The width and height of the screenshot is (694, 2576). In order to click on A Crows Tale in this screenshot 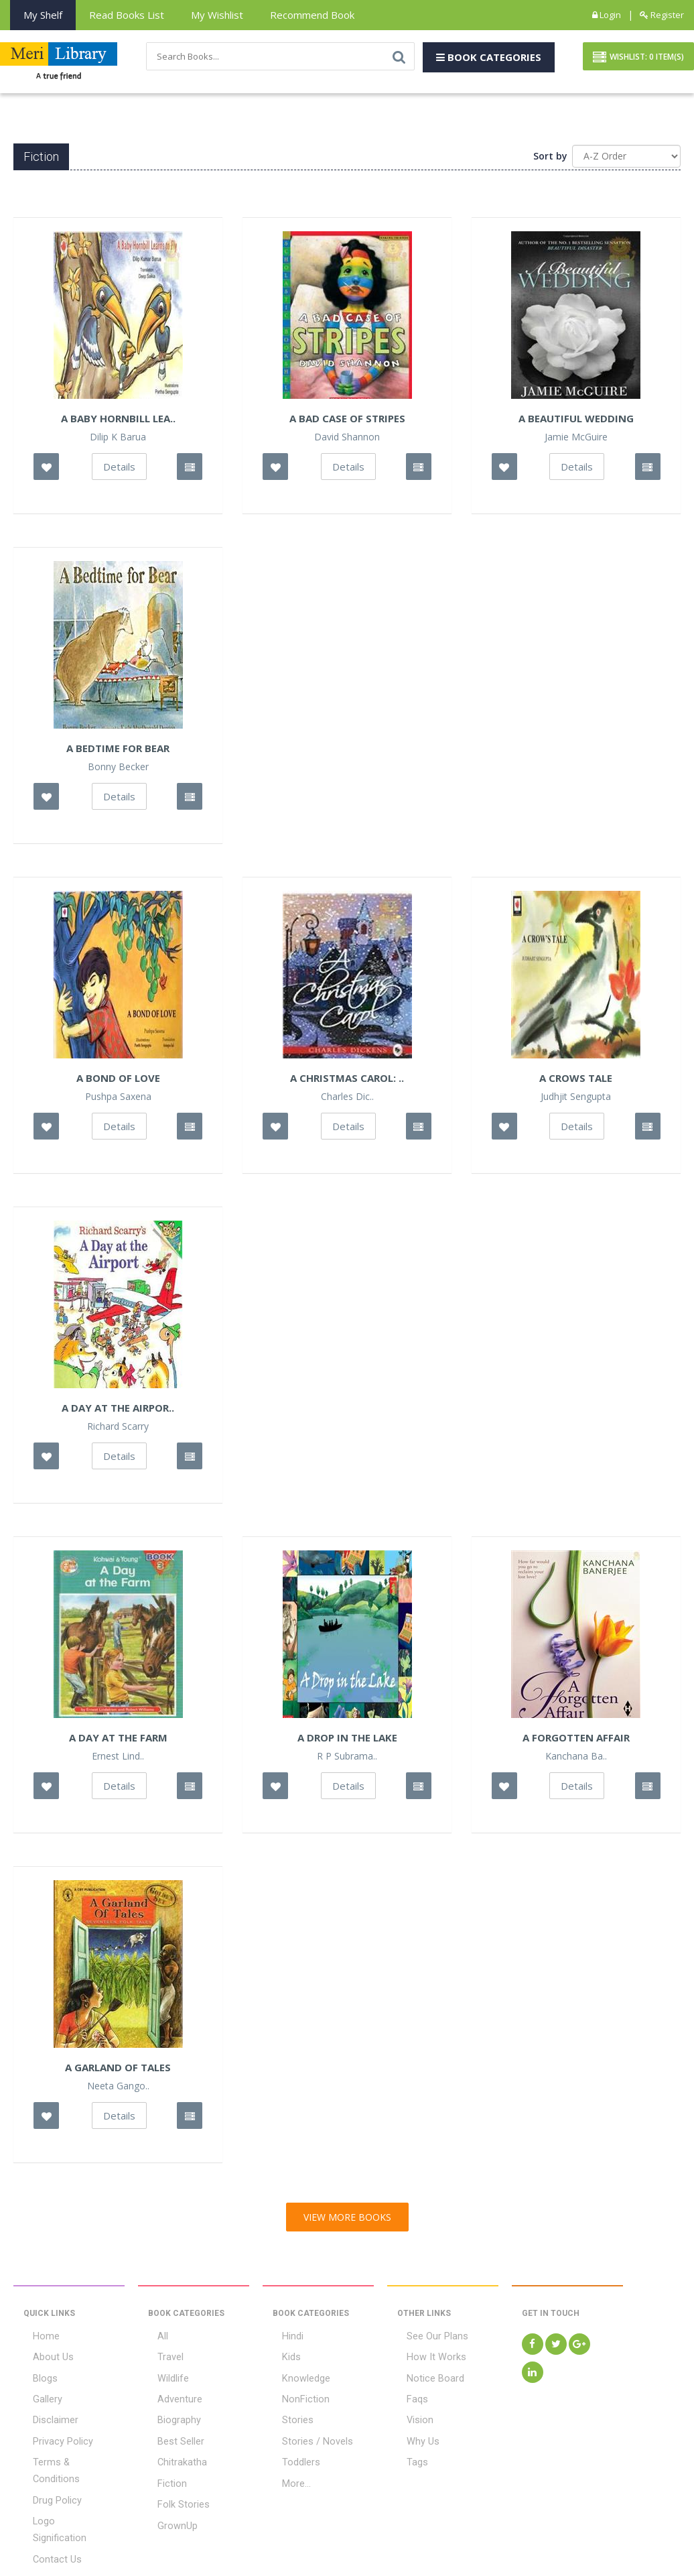, I will do `click(575, 1081)`.